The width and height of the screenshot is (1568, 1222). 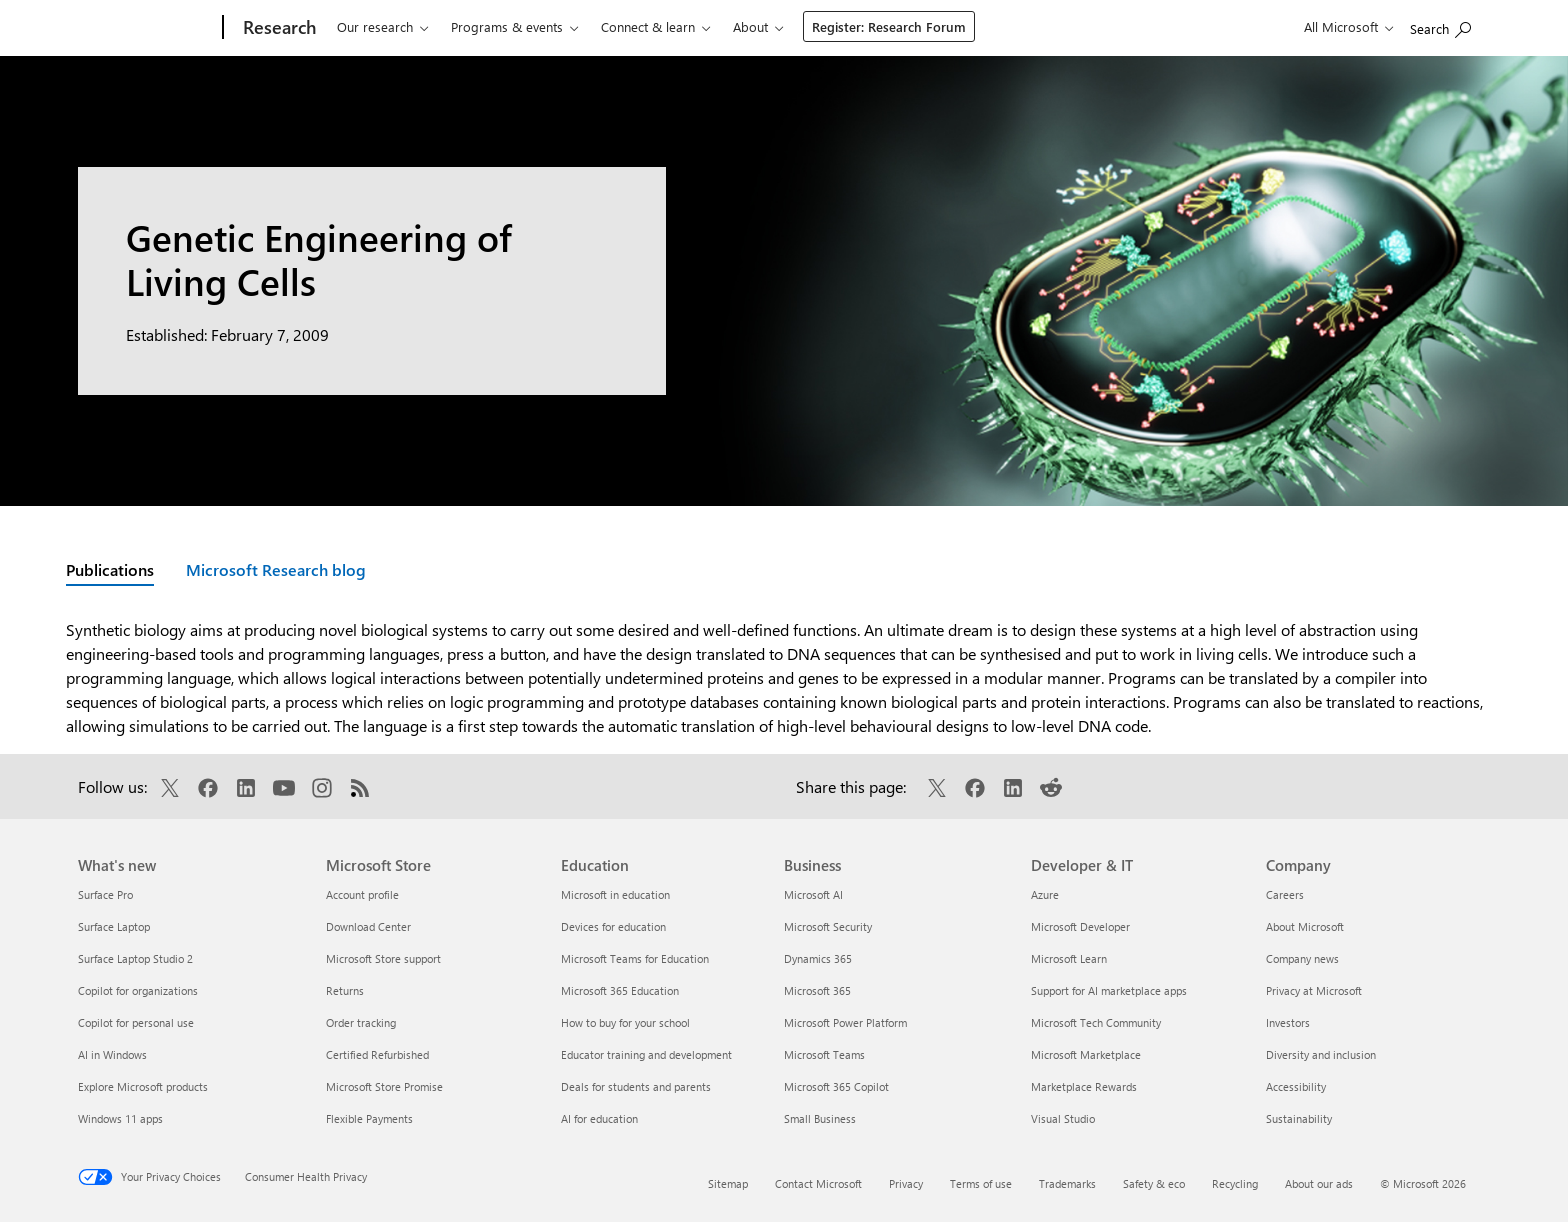 I want to click on Devices for education [Devices for education Education], so click(x=613, y=926).